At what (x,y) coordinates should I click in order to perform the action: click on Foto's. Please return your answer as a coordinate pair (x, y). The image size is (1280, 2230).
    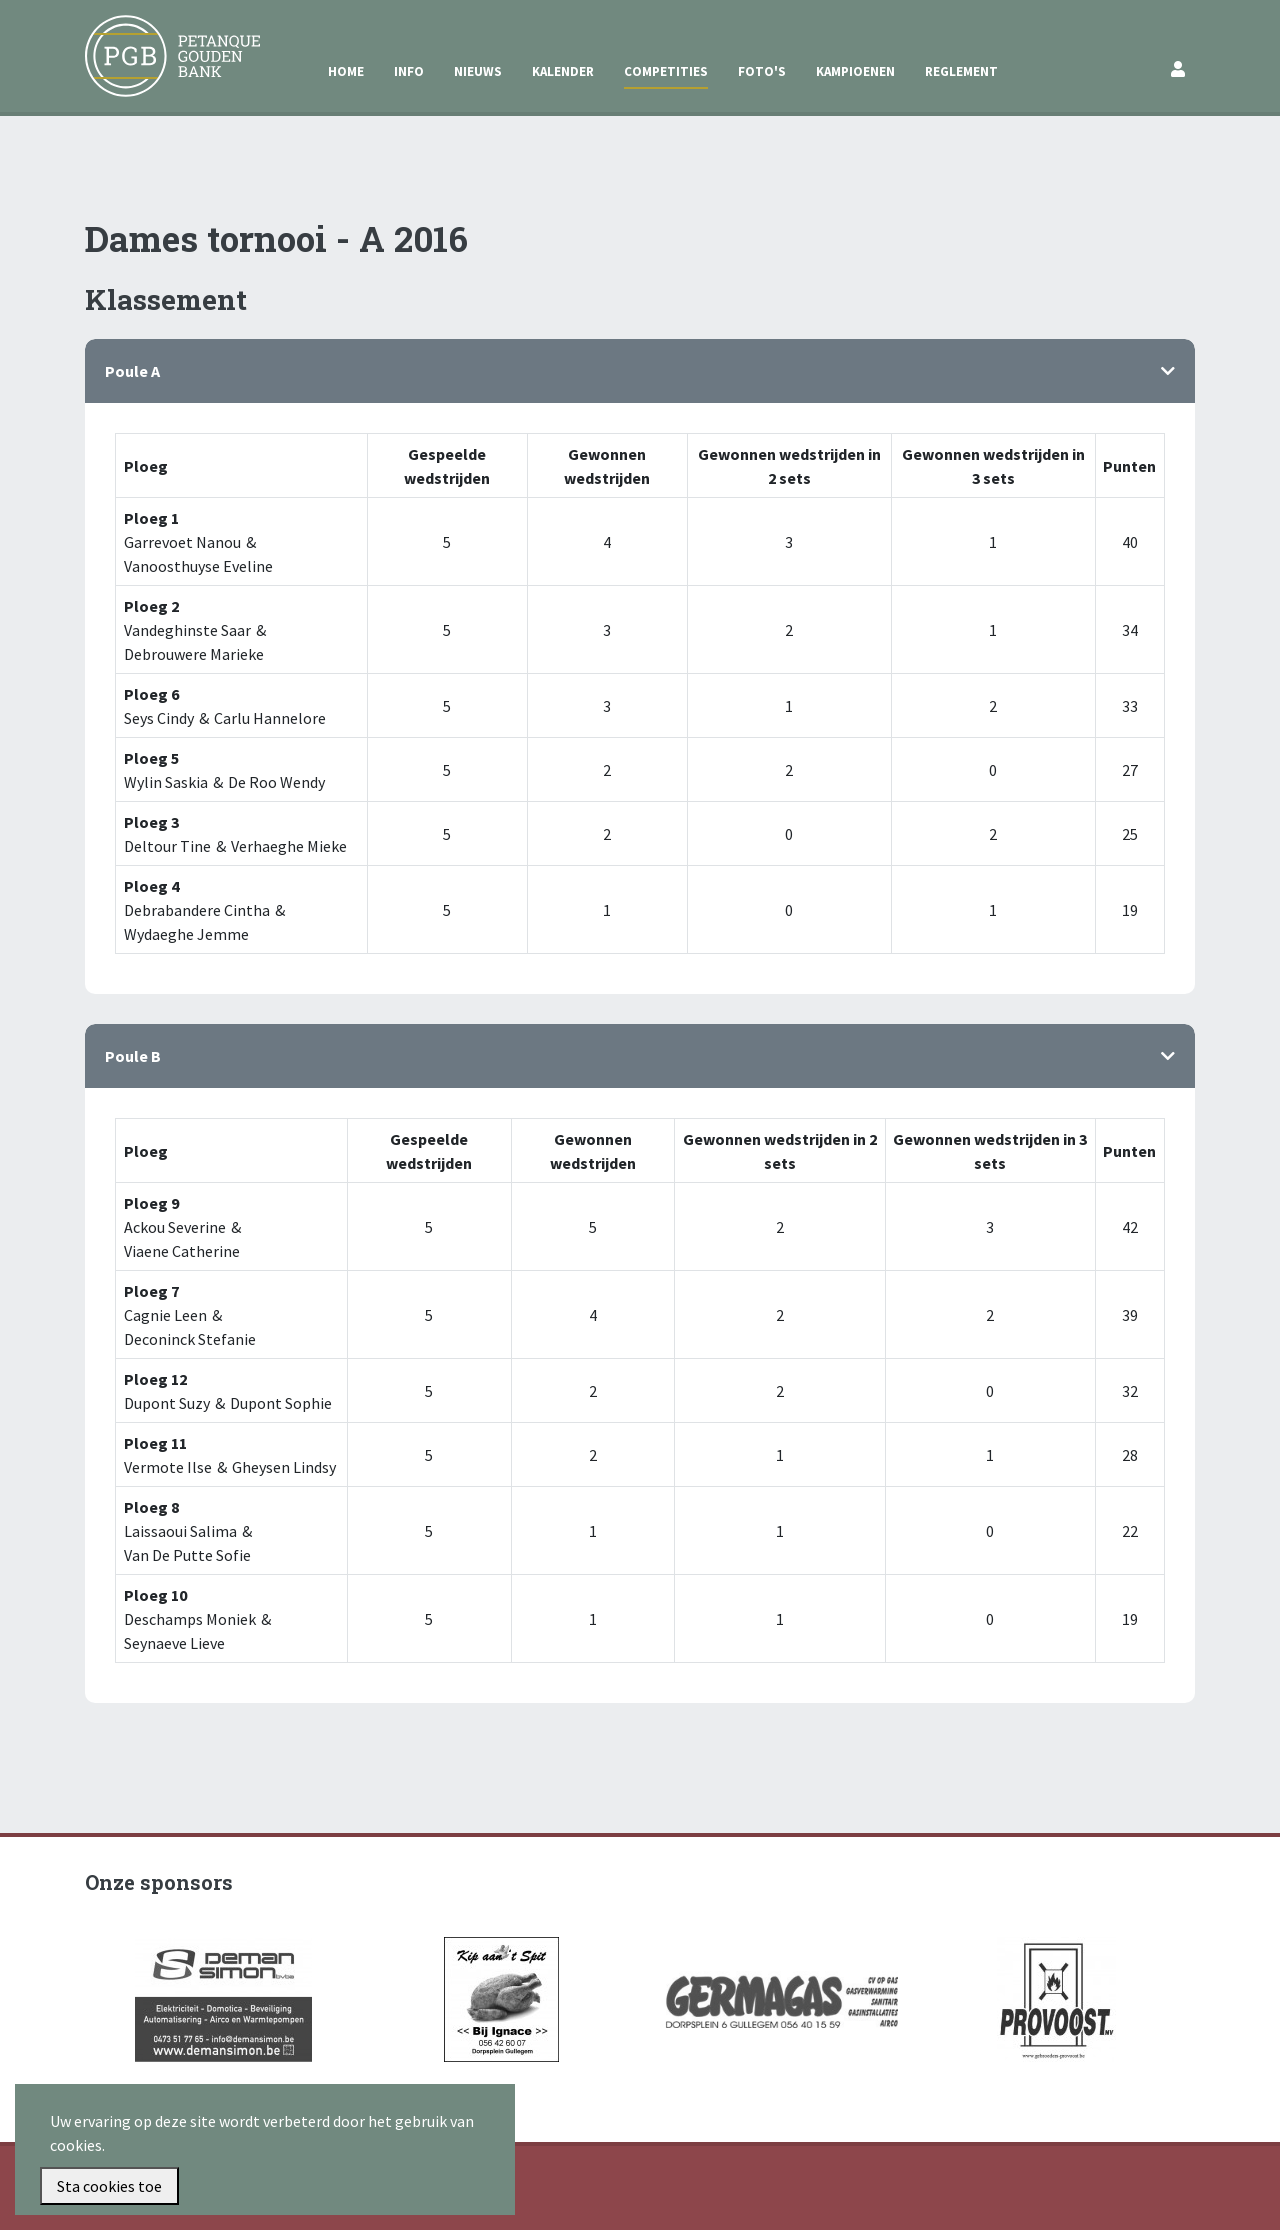
    Looking at the image, I should click on (762, 71).